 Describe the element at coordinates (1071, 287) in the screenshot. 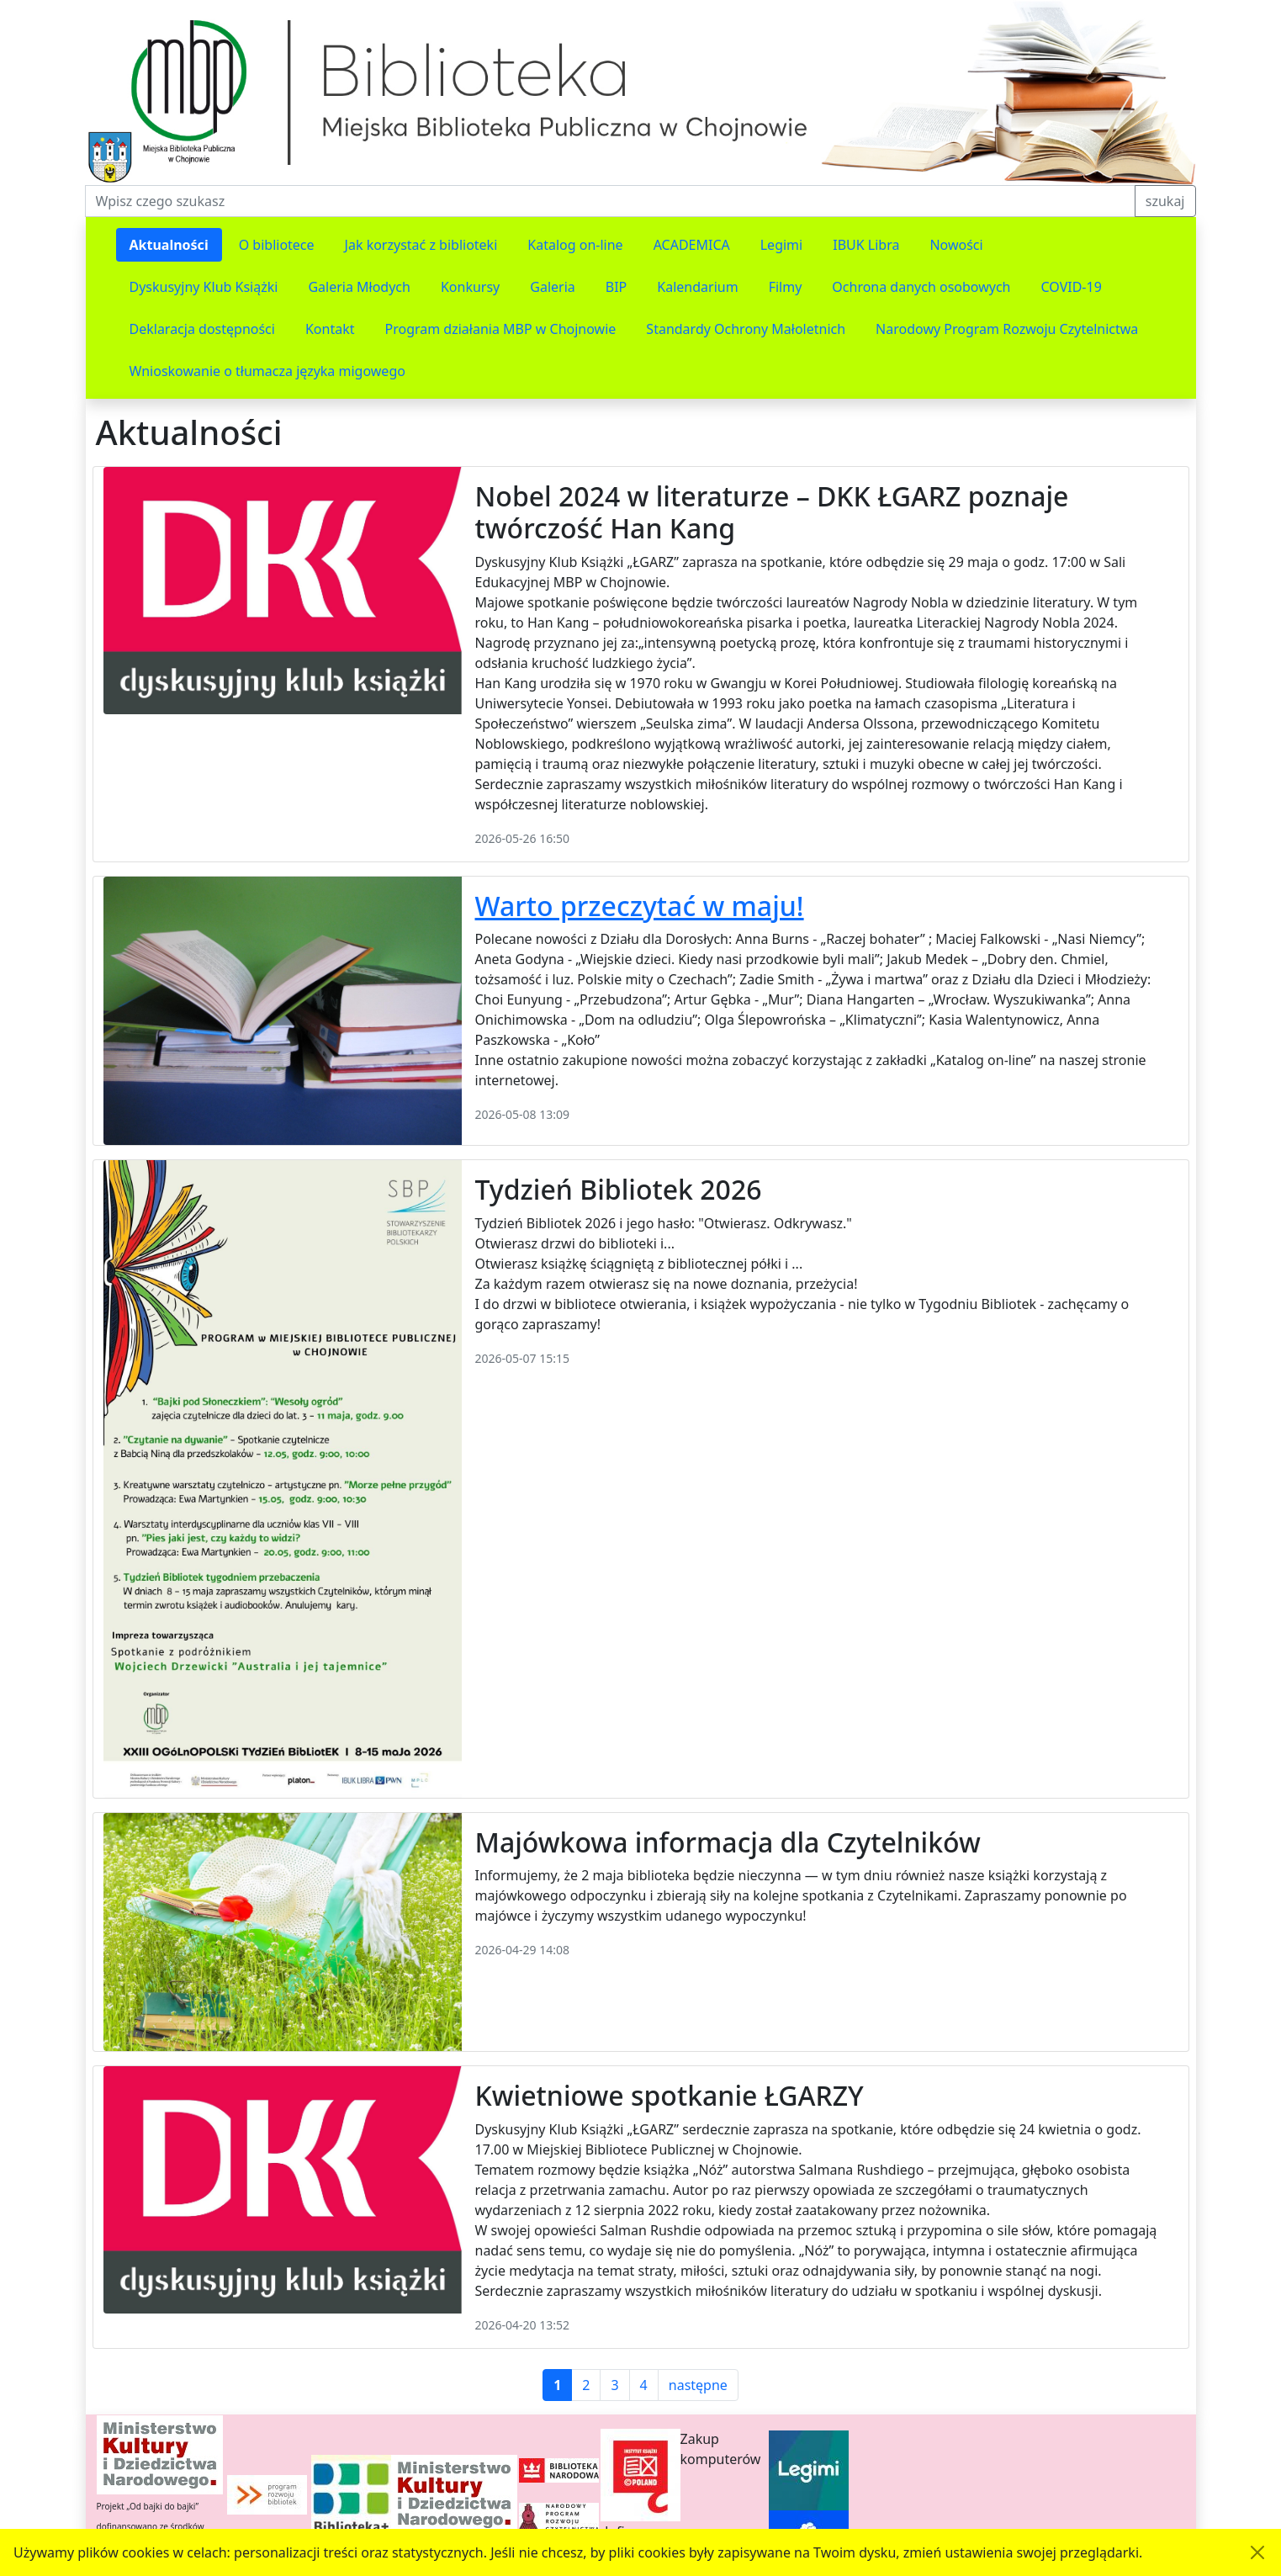

I see `COVID-19` at that location.